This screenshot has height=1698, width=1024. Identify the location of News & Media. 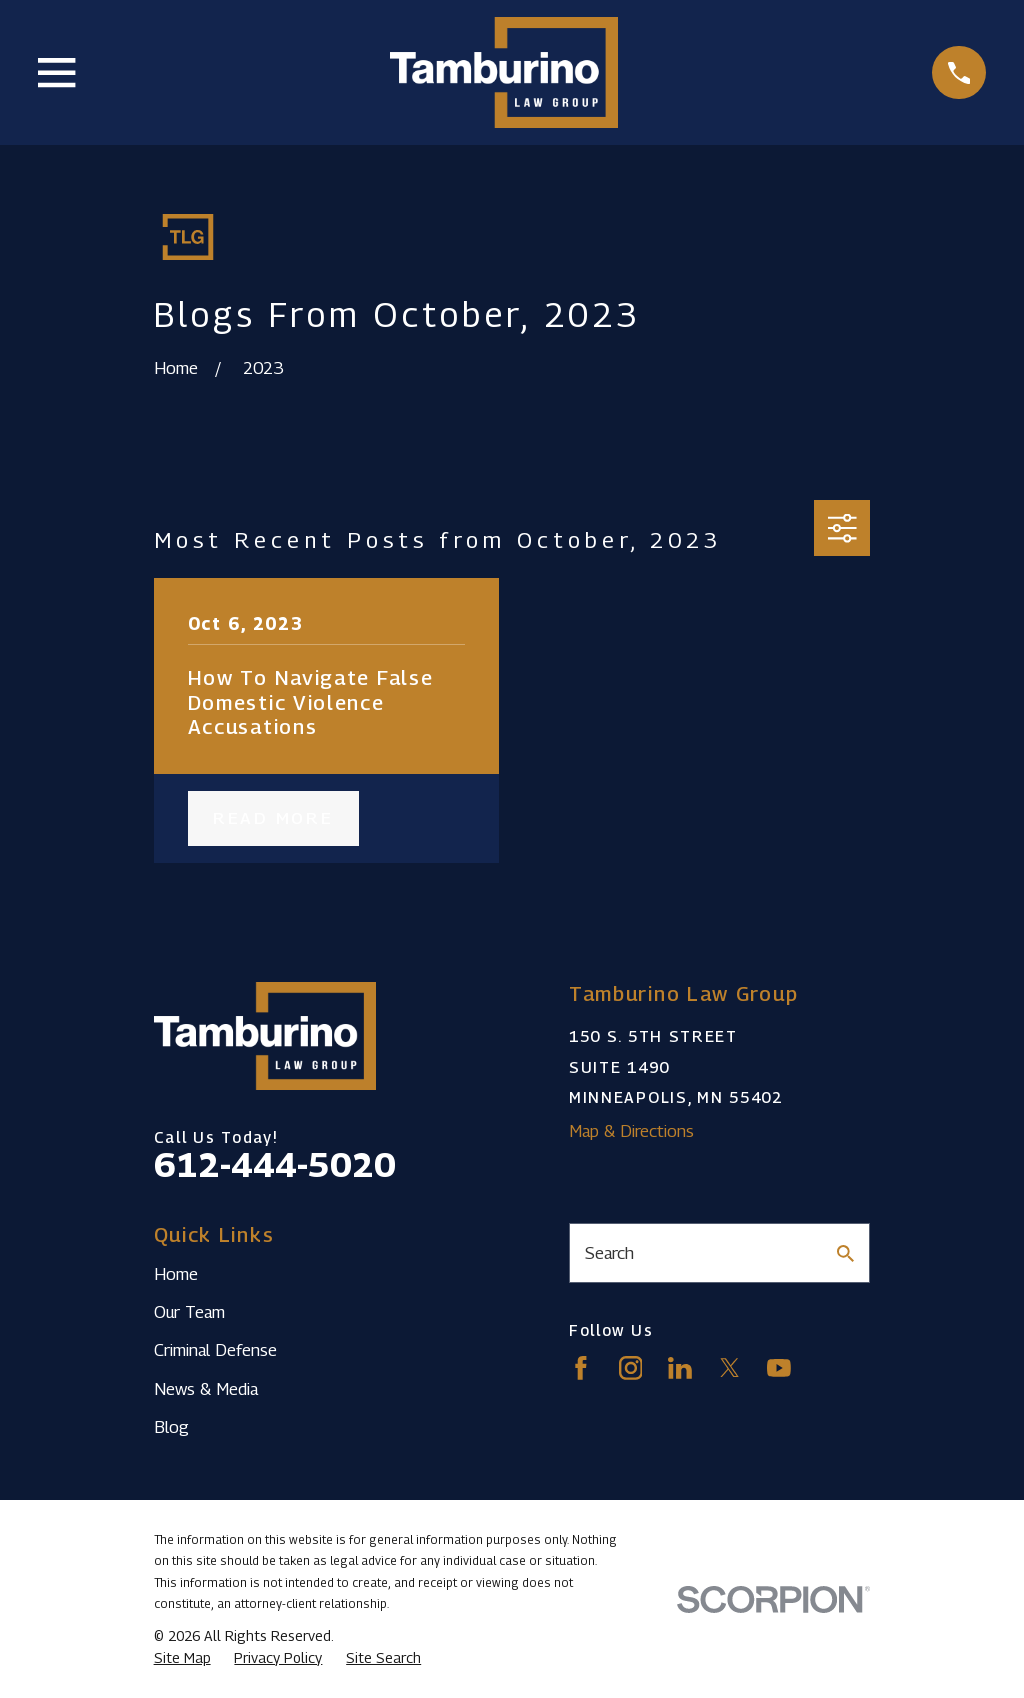
(206, 1389).